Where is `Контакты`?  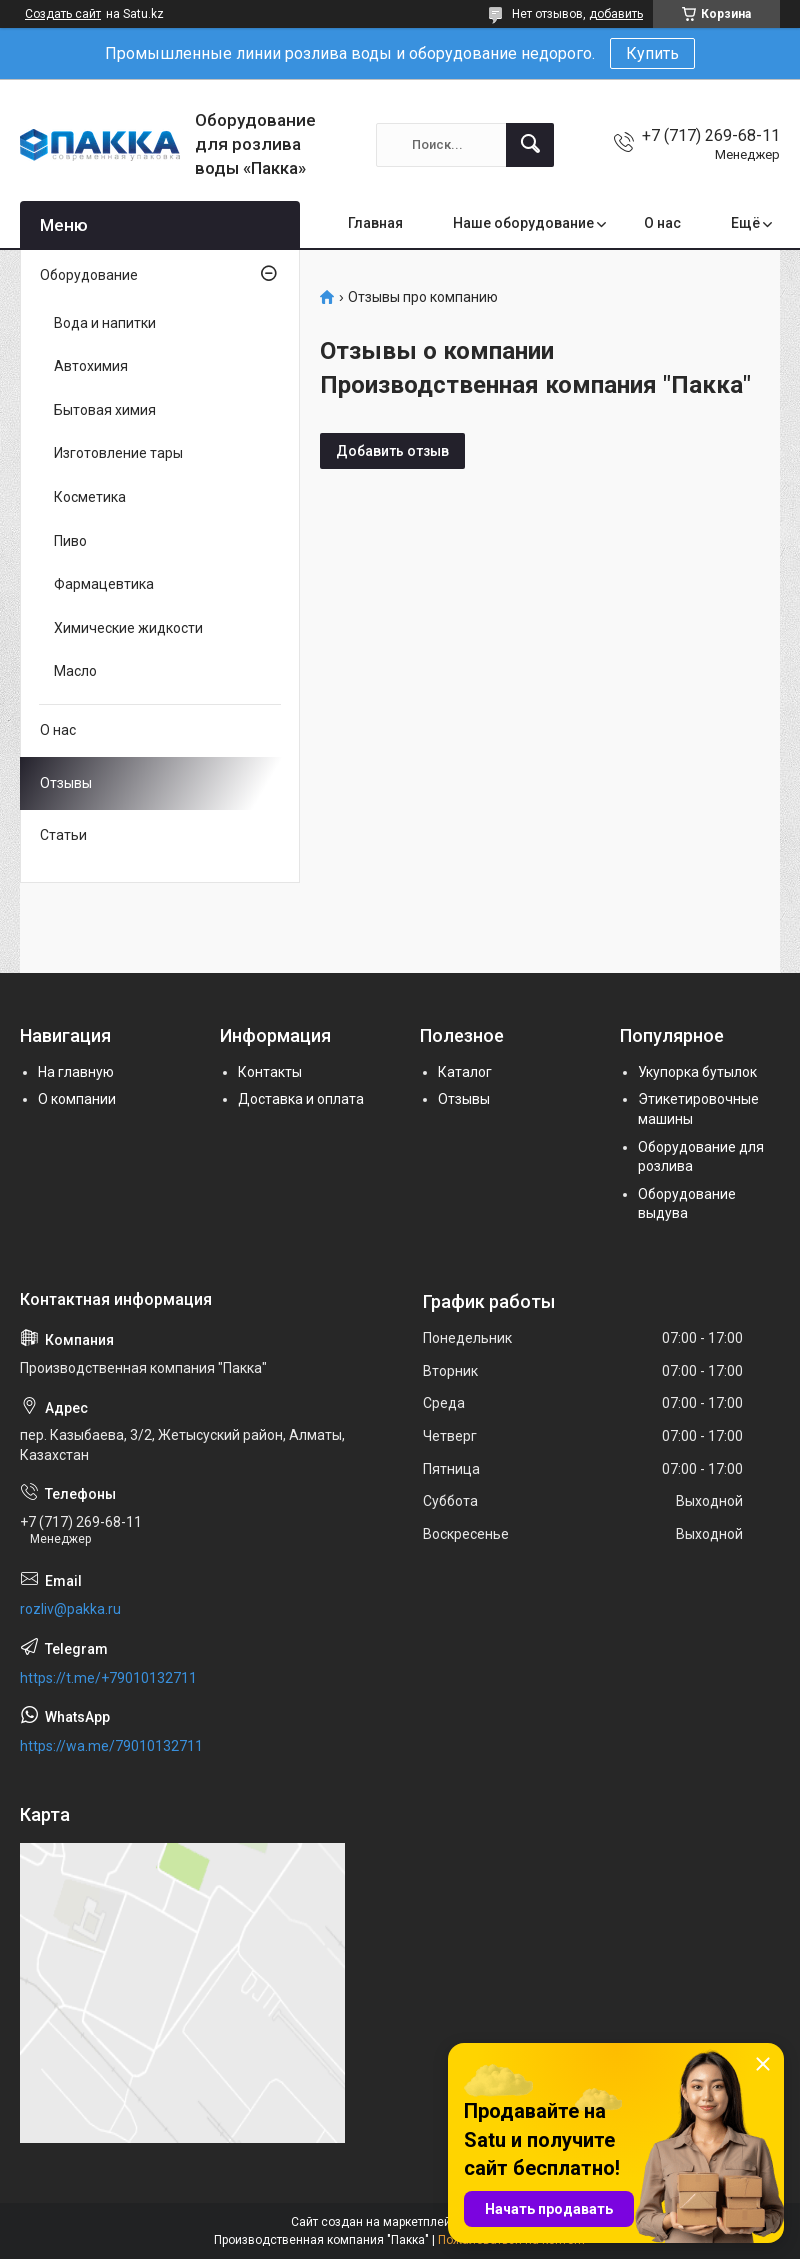 Контакты is located at coordinates (270, 1072).